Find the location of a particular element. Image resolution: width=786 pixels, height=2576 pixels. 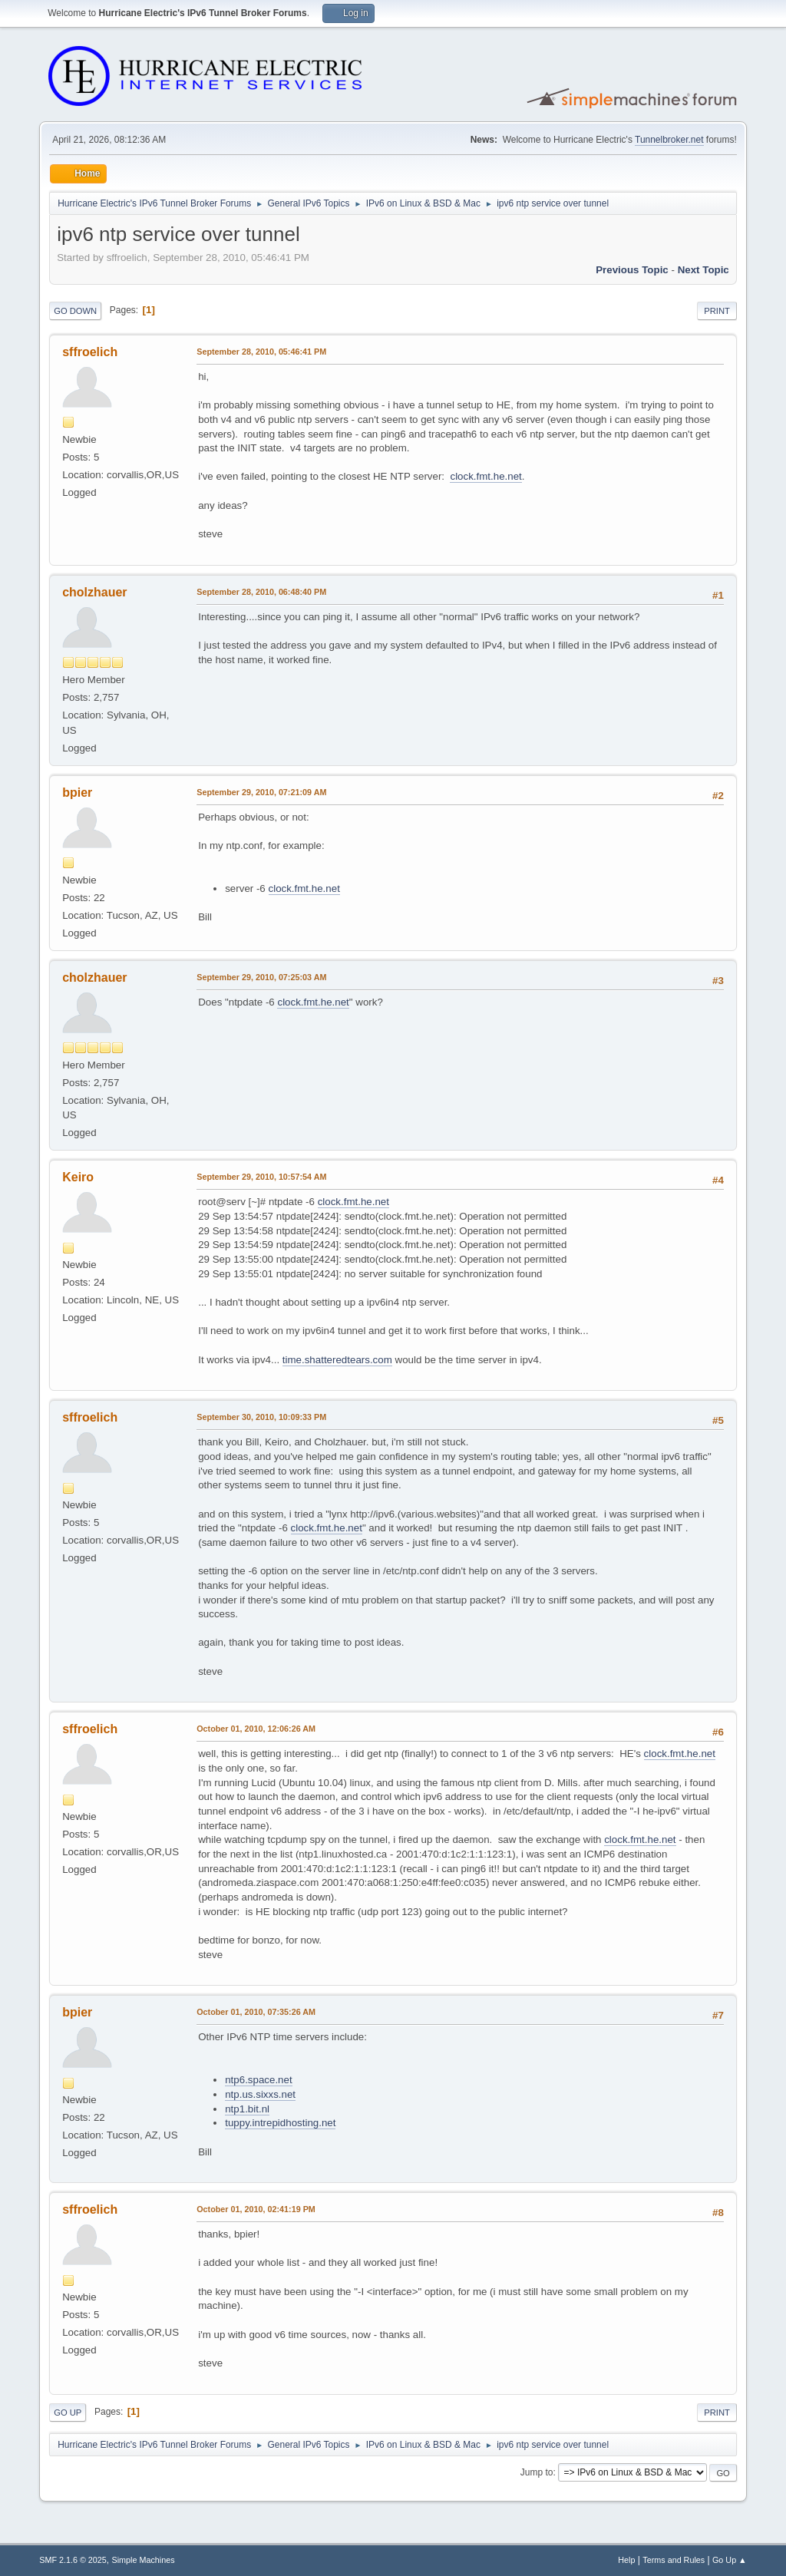

September 29, 2010, 07:25:03 AM is located at coordinates (261, 977).